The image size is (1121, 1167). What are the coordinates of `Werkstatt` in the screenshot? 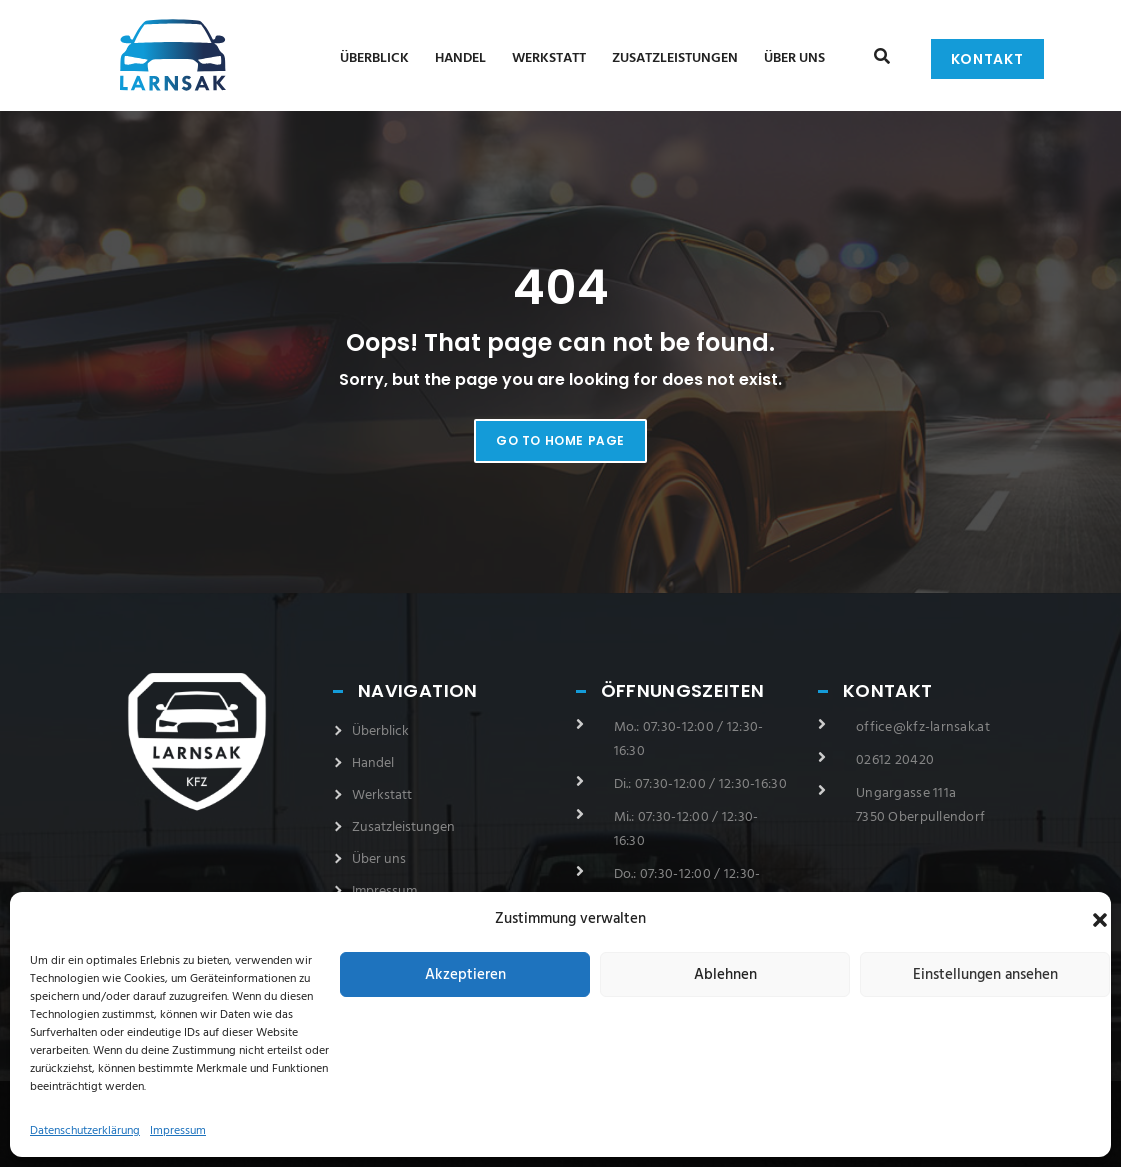 It's located at (549, 58).